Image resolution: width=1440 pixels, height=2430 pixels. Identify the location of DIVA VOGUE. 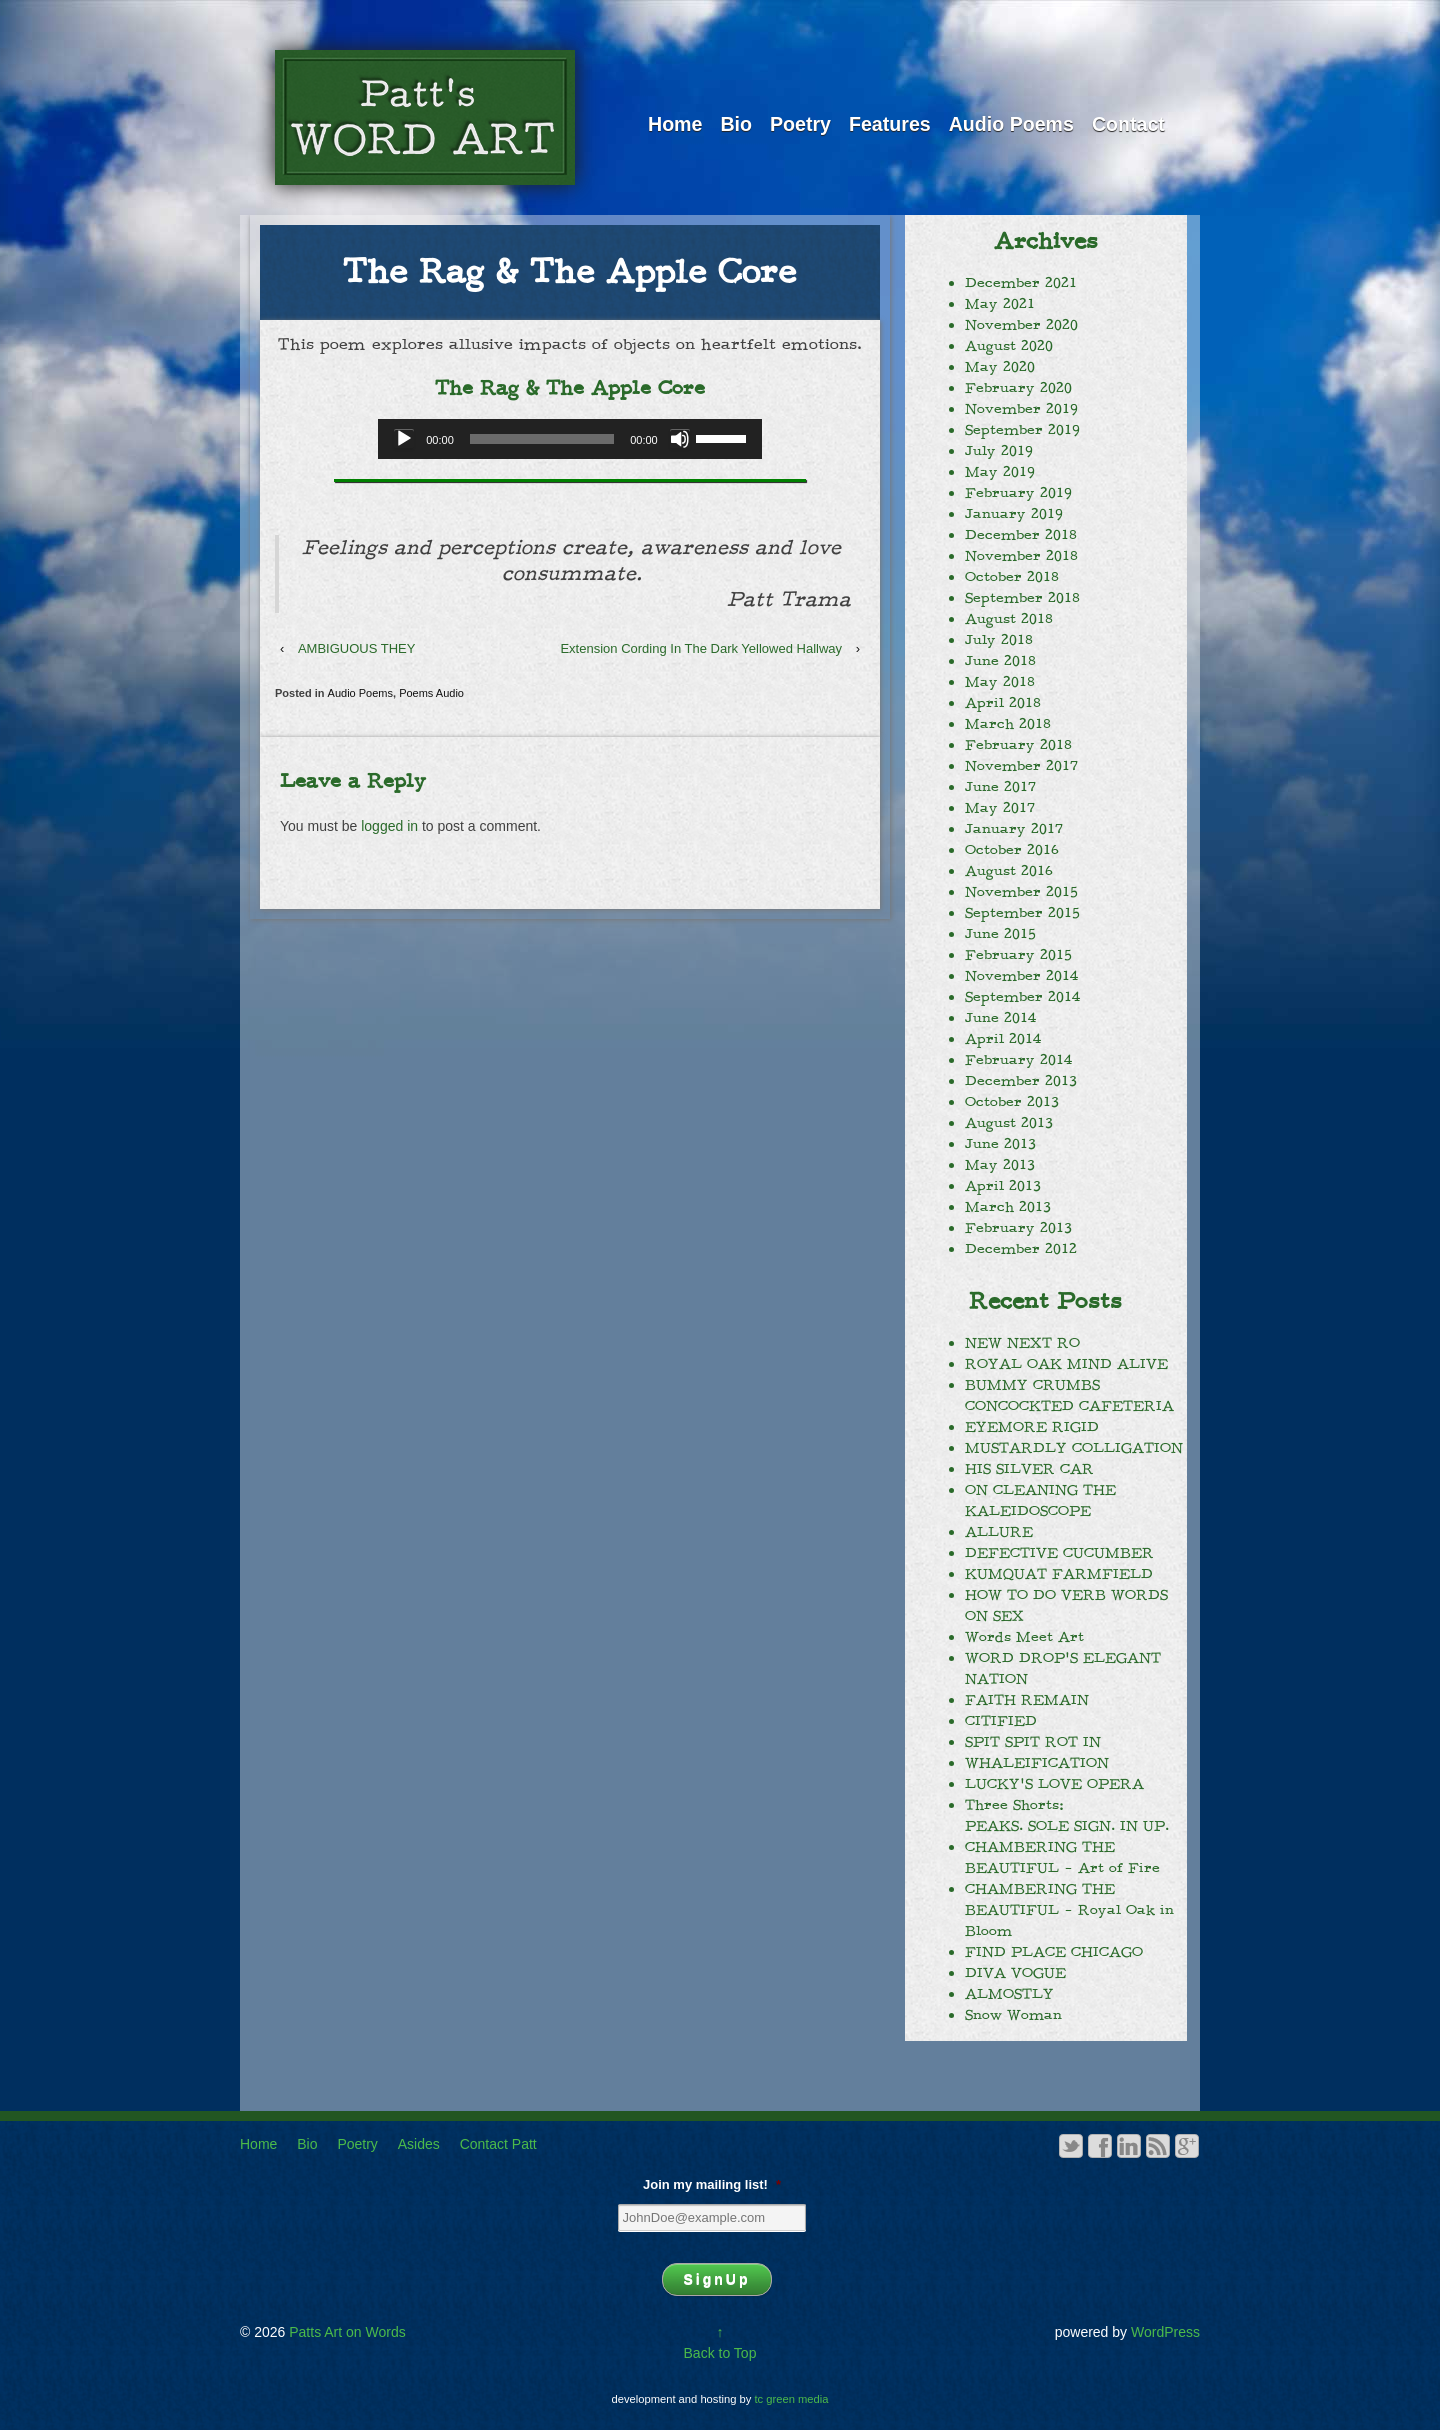
(1015, 1973).